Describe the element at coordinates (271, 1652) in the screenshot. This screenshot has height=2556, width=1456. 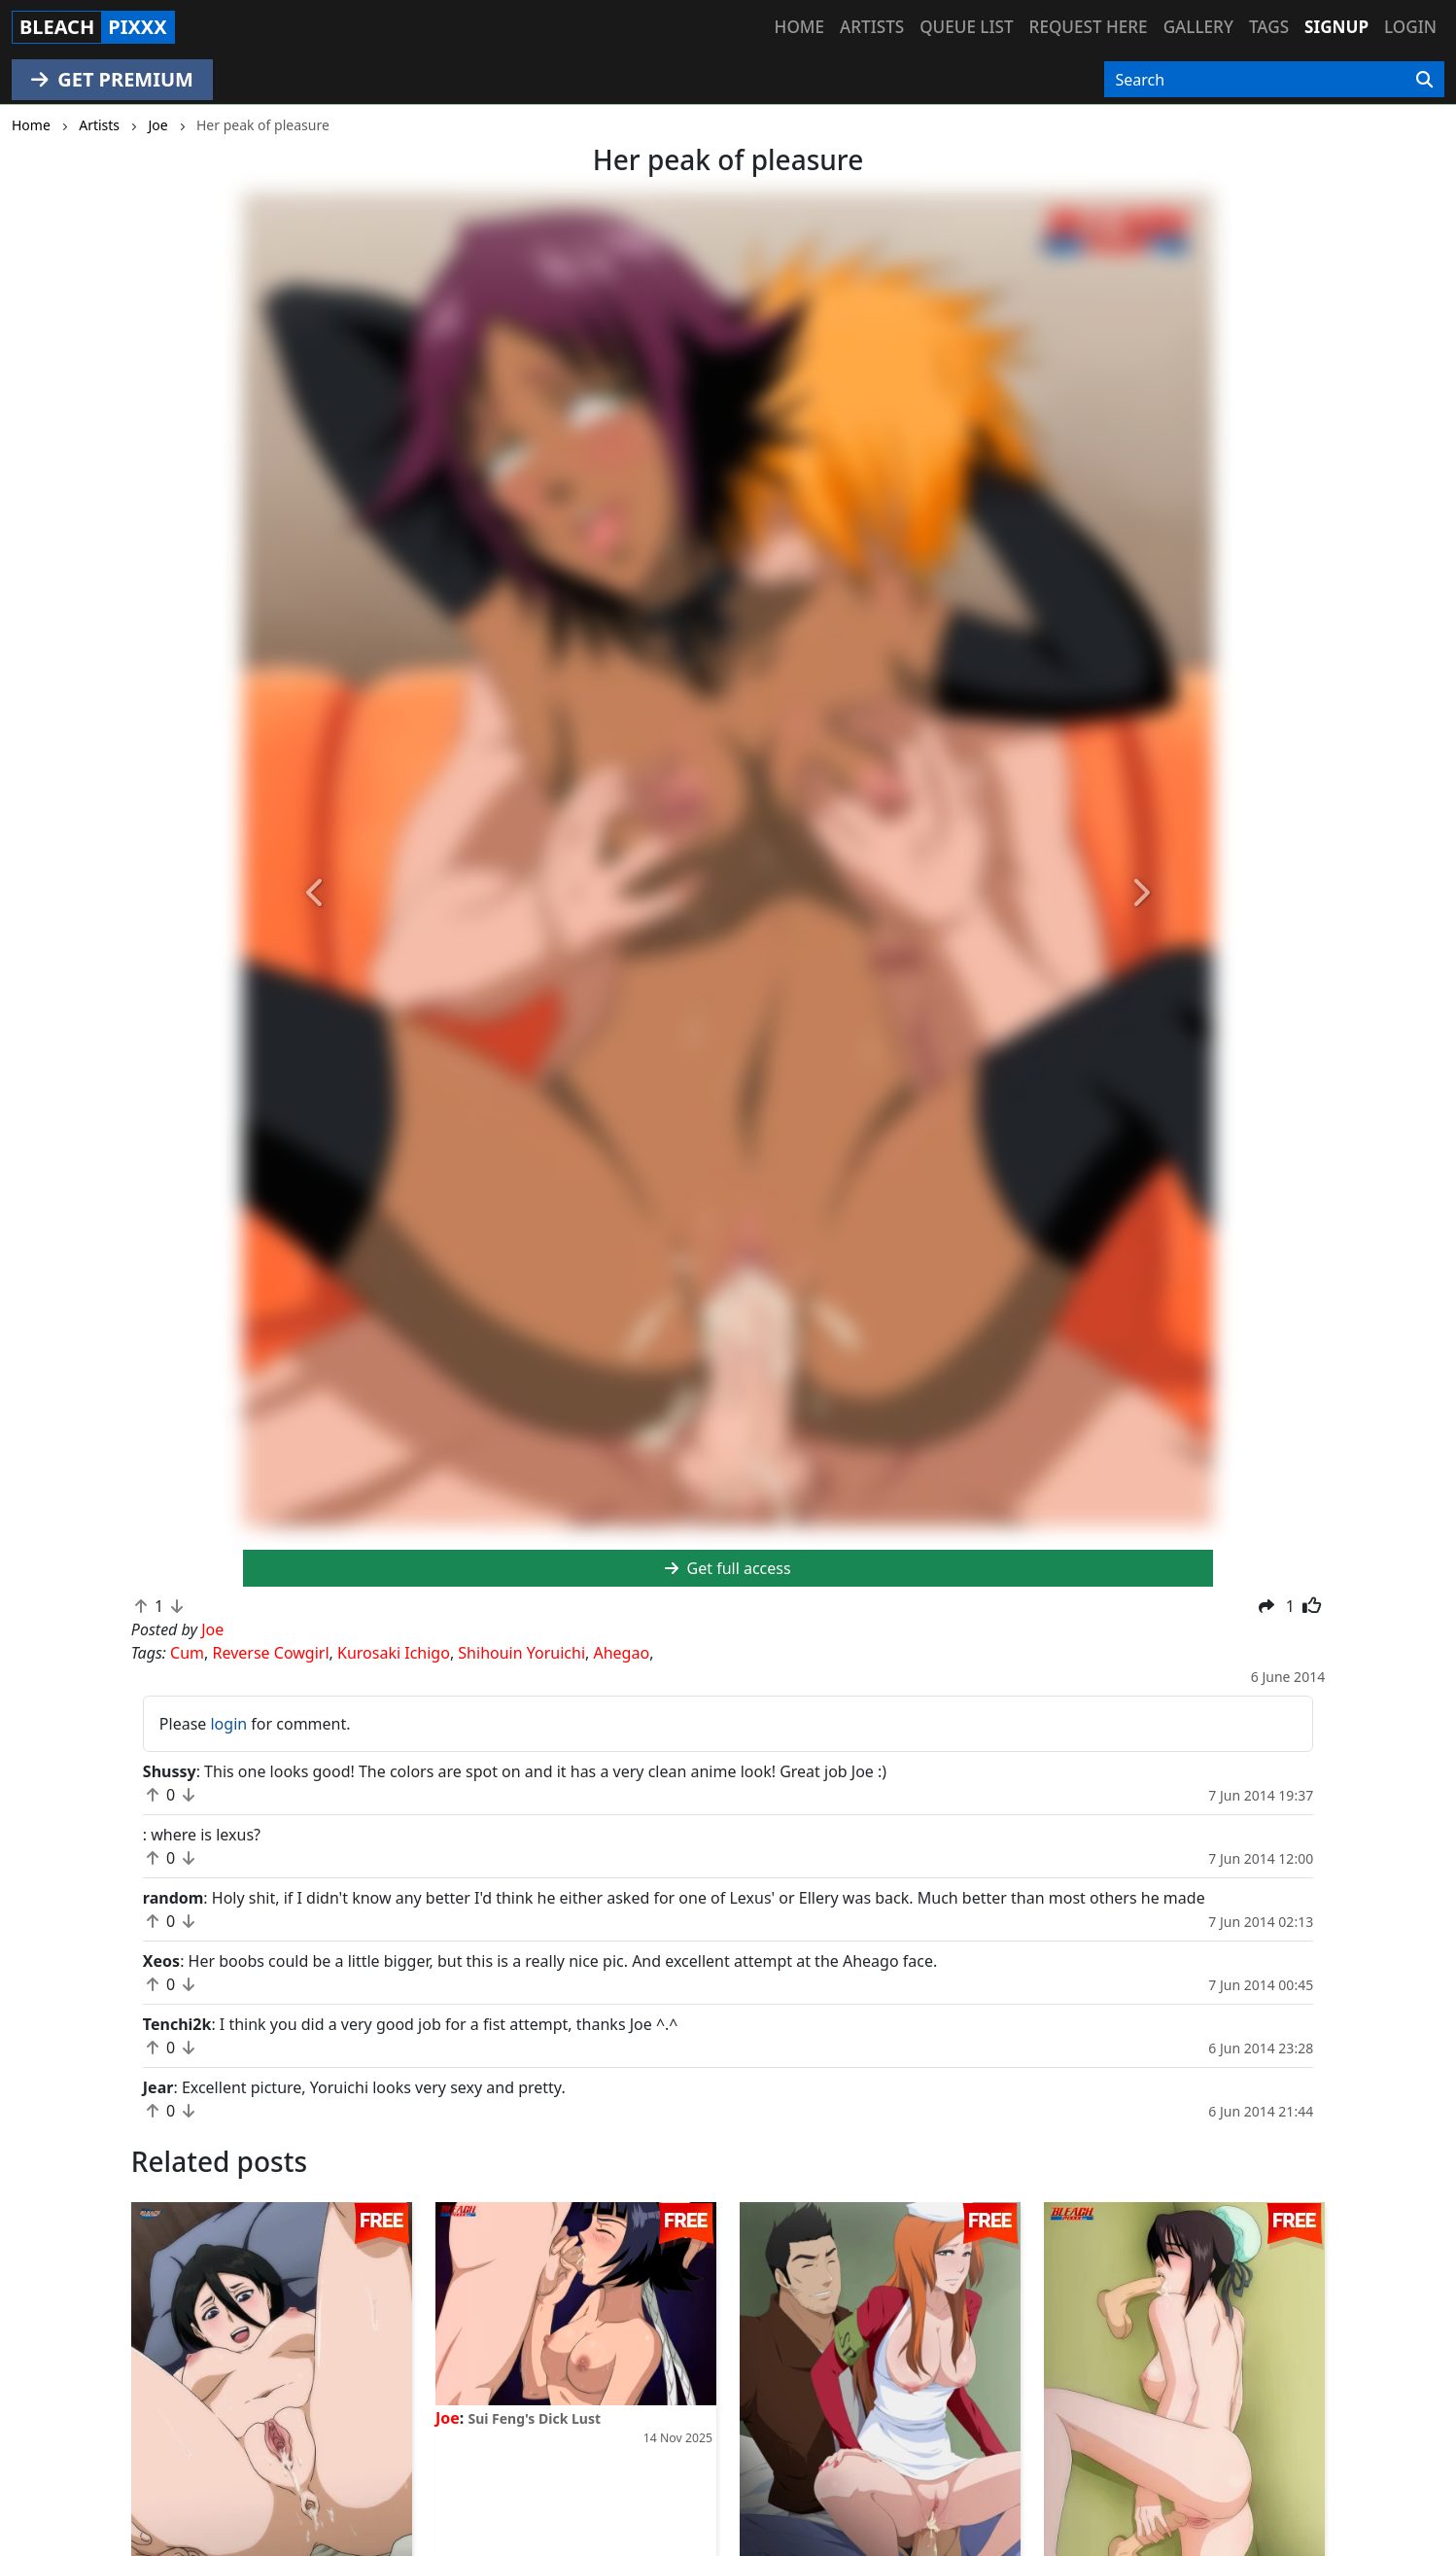
I see `Reverse Cowgirl` at that location.